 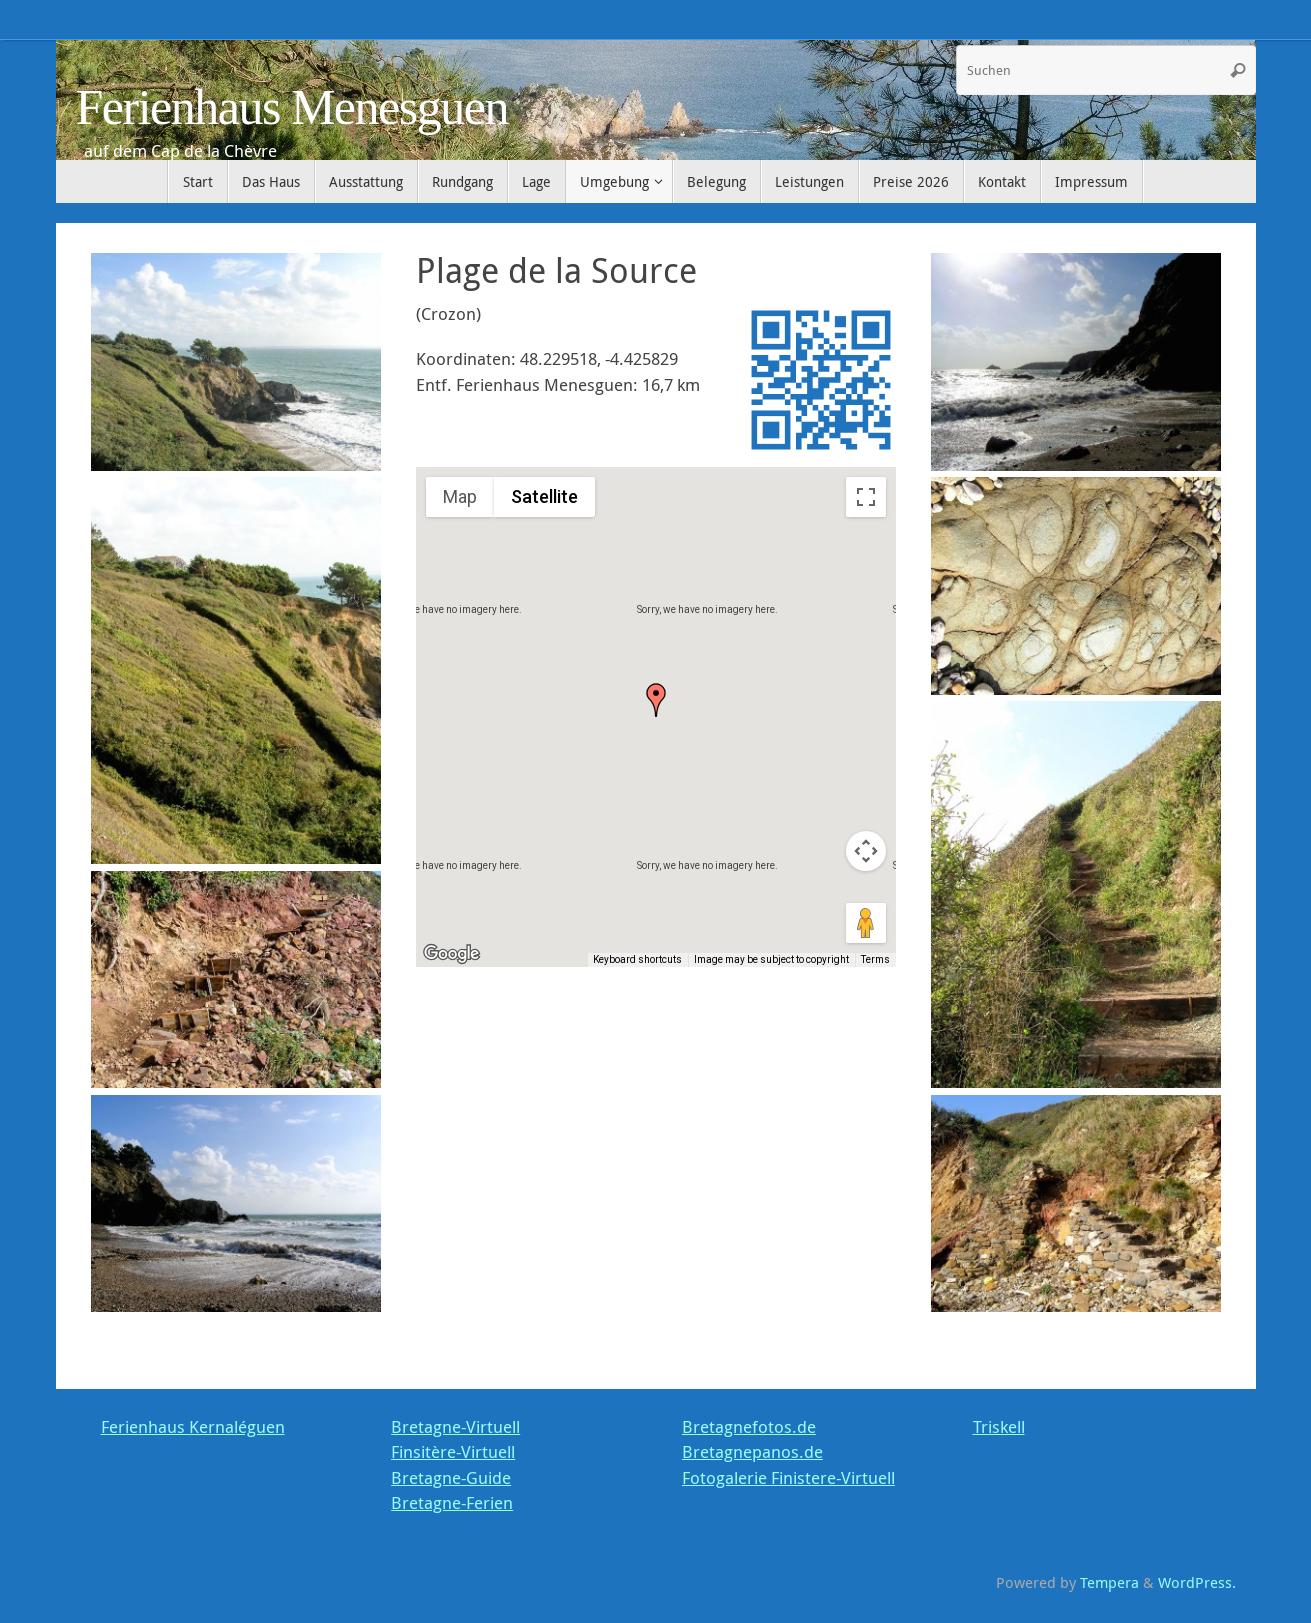 What do you see at coordinates (193, 1426) in the screenshot?
I see `Ferienhaus Kernaléguen` at bounding box center [193, 1426].